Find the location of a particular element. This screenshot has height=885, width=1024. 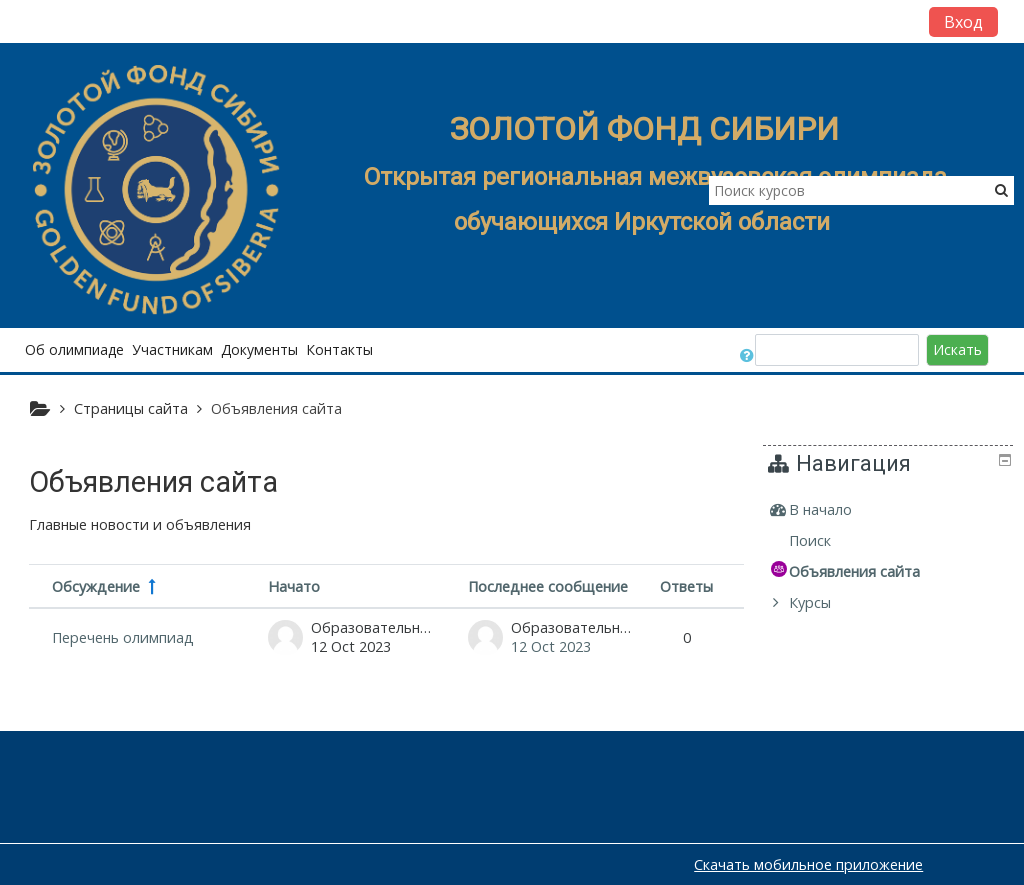

Об олимпиаде is located at coordinates (74, 349).